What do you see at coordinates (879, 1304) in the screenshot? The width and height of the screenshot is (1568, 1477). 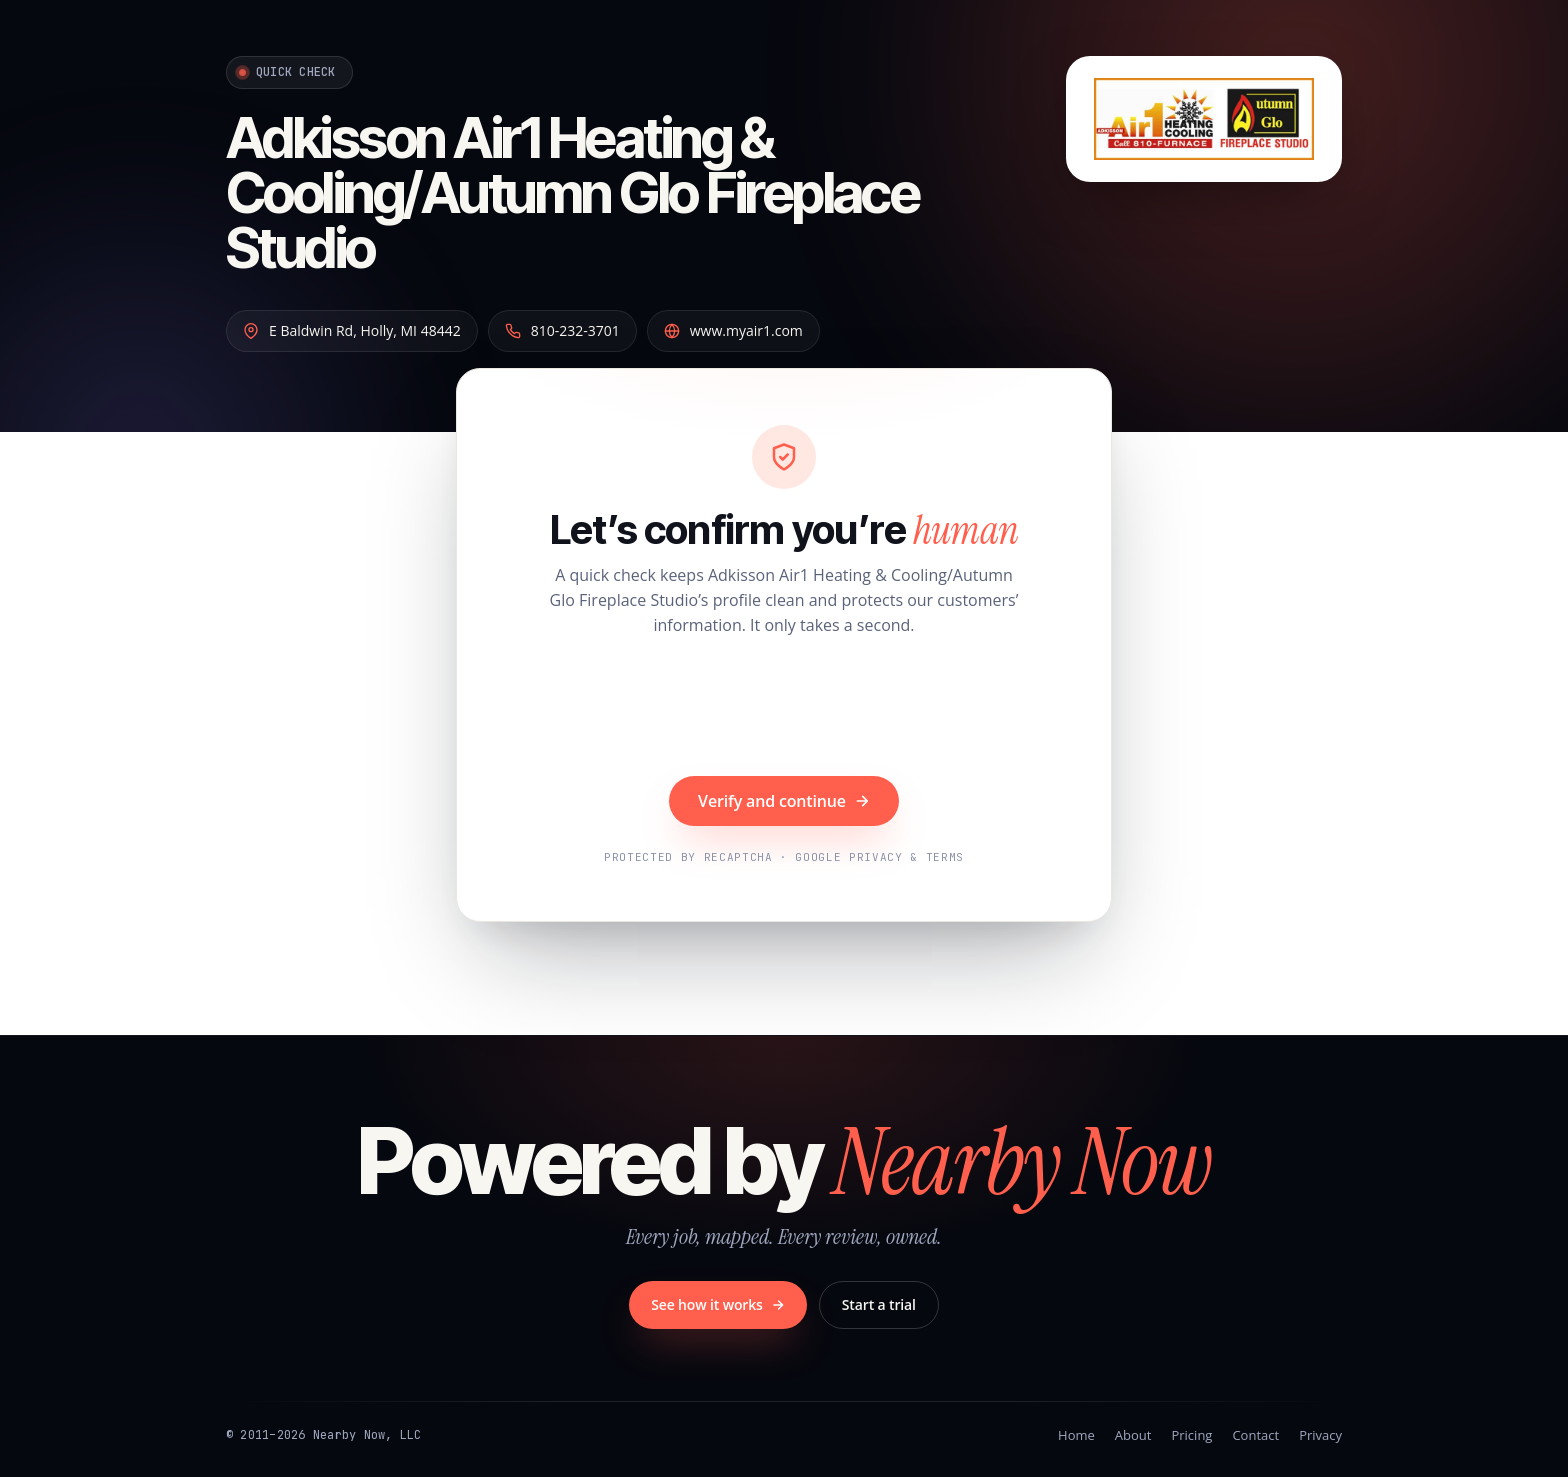 I see `Start a trial` at bounding box center [879, 1304].